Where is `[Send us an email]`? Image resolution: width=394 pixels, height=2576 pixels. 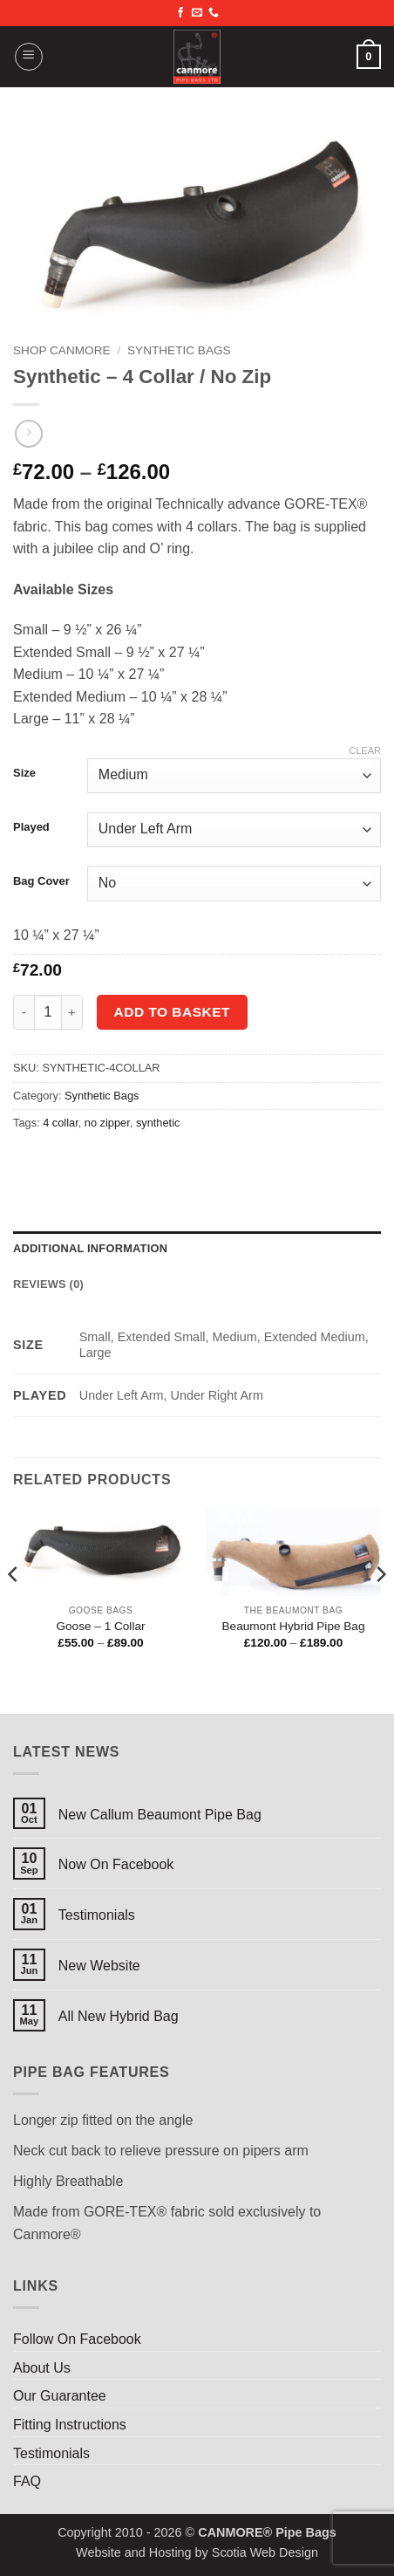
[Send us an email] is located at coordinates (197, 13).